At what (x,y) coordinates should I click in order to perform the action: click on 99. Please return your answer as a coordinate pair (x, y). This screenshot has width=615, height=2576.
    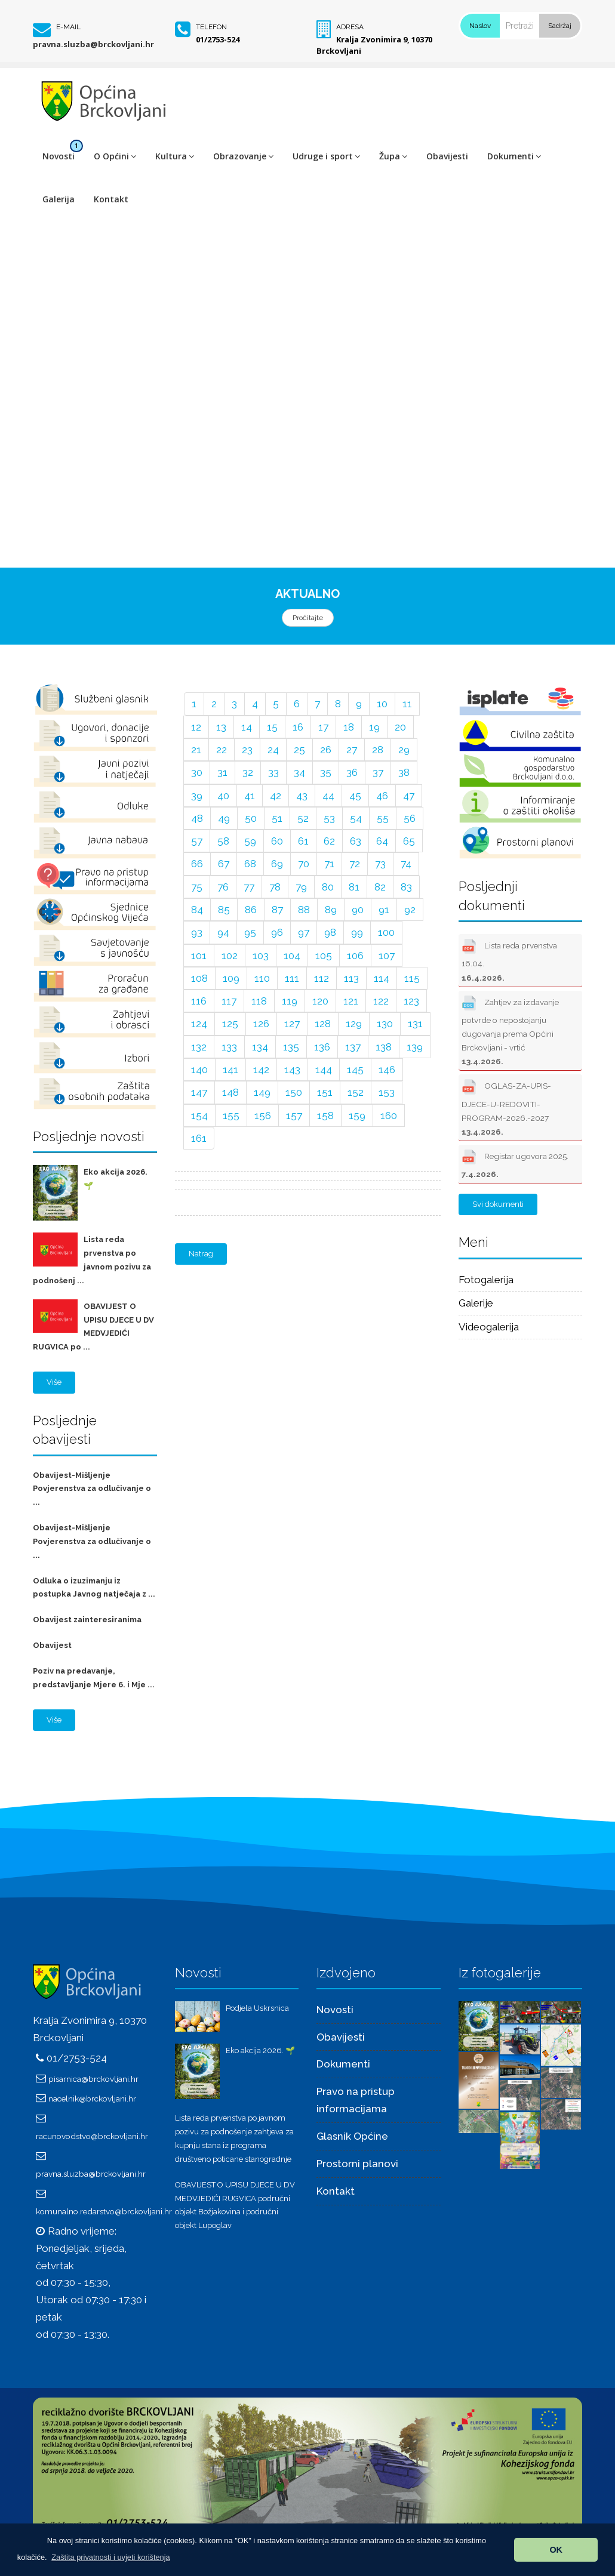
    Looking at the image, I should click on (357, 932).